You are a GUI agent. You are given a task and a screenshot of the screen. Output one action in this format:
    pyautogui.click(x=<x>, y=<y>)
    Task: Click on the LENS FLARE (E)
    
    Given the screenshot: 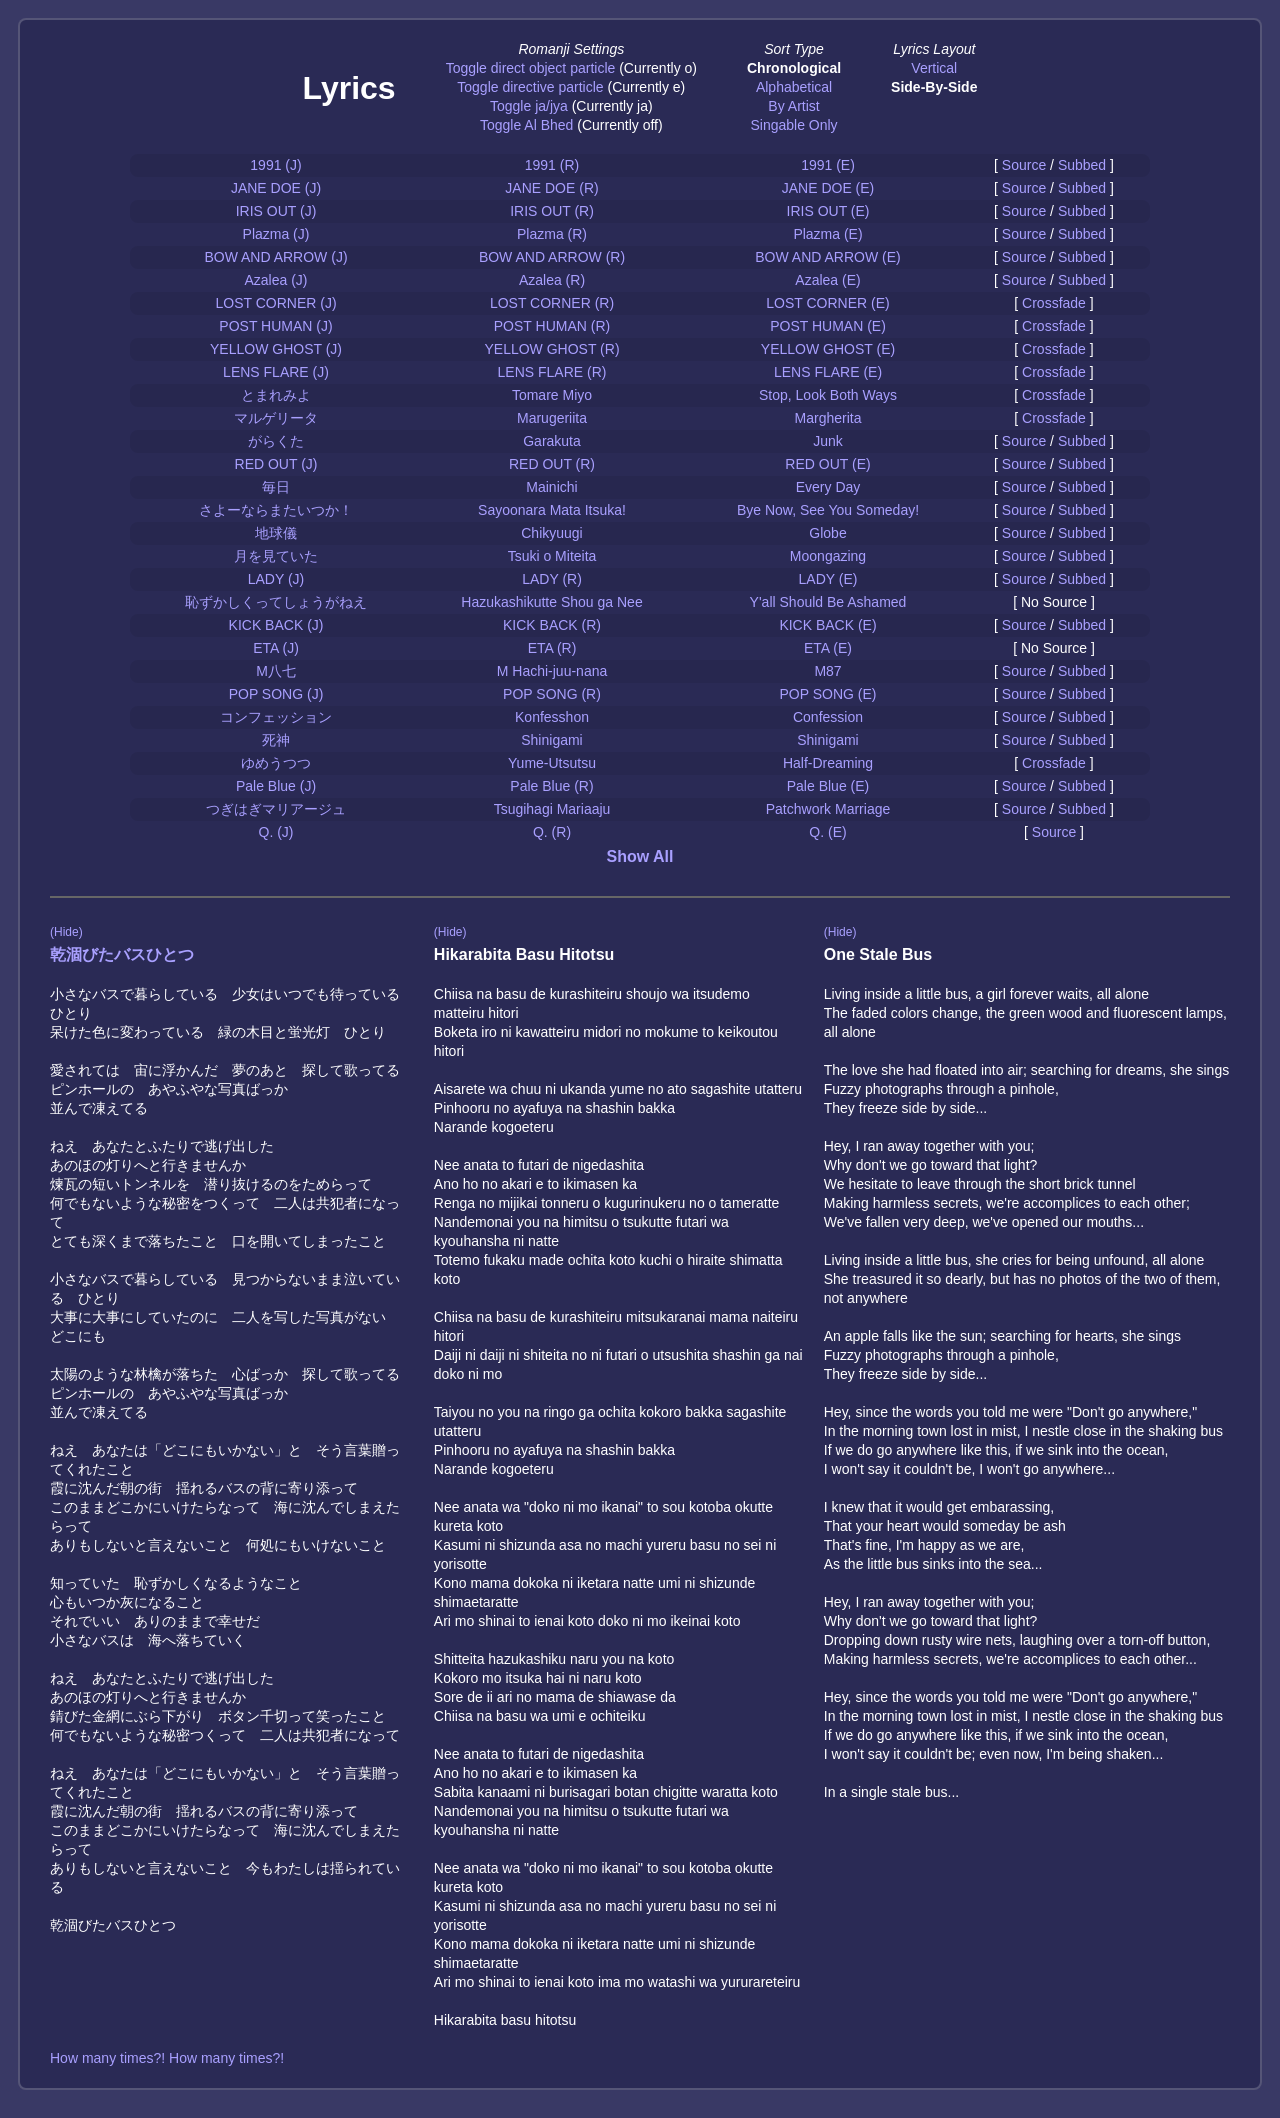 What is the action you would take?
    pyautogui.click(x=828, y=372)
    